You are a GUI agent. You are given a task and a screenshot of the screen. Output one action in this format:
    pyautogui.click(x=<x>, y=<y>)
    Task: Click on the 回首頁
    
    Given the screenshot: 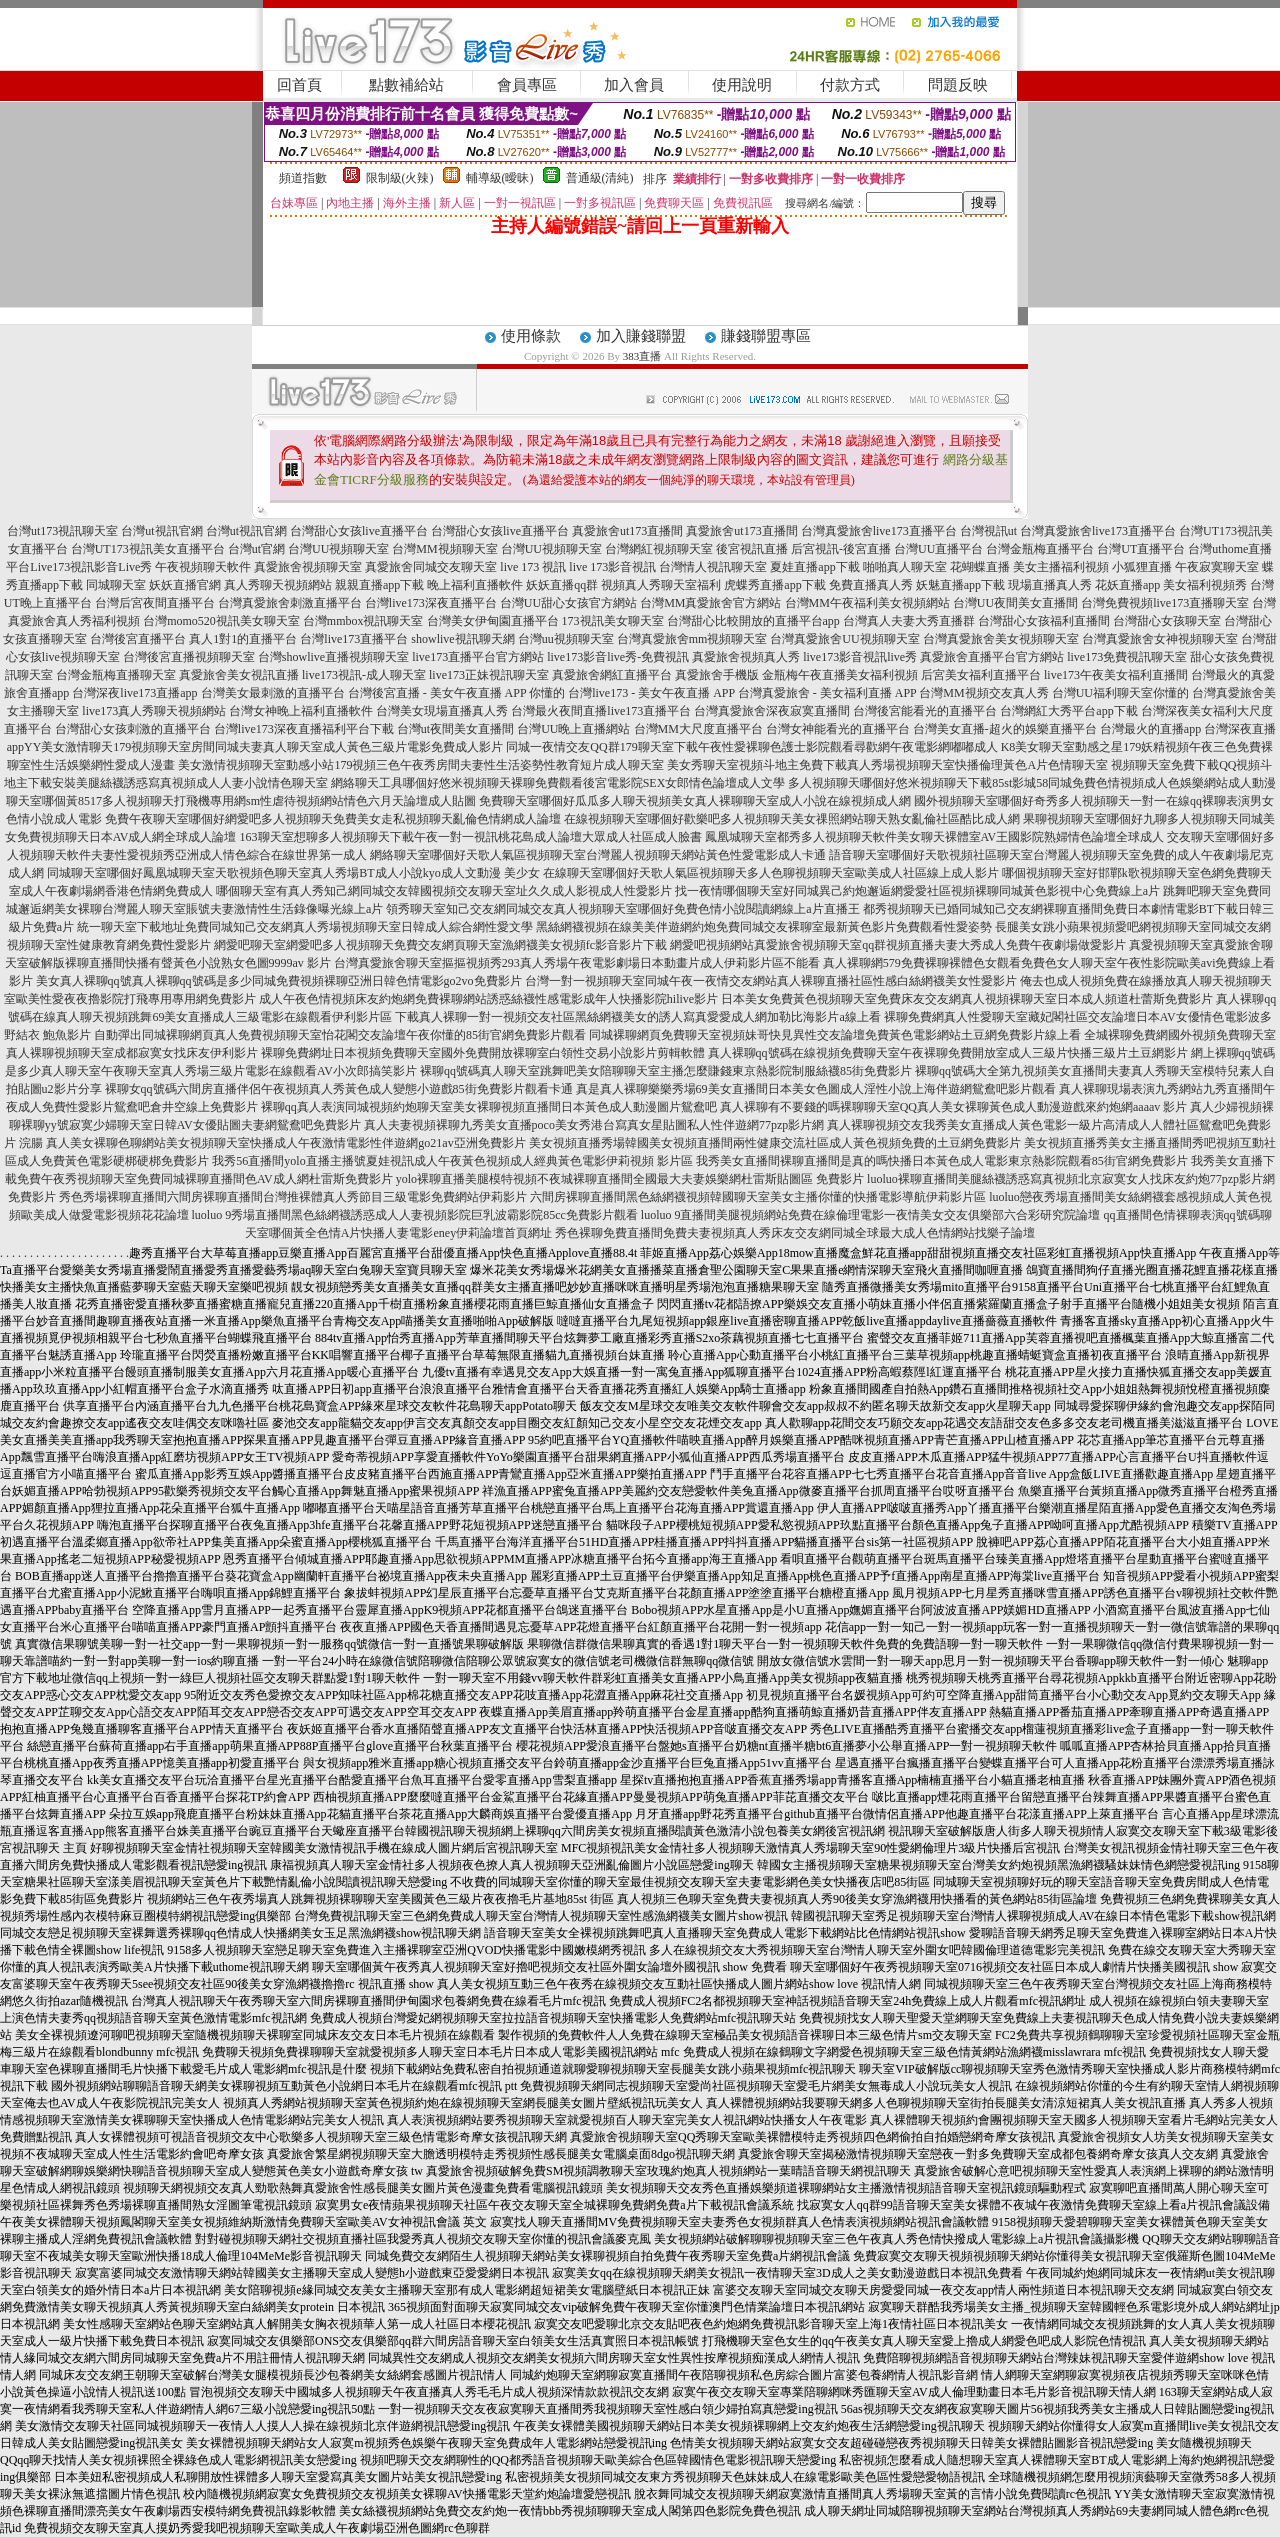 What is the action you would take?
    pyautogui.click(x=299, y=85)
    